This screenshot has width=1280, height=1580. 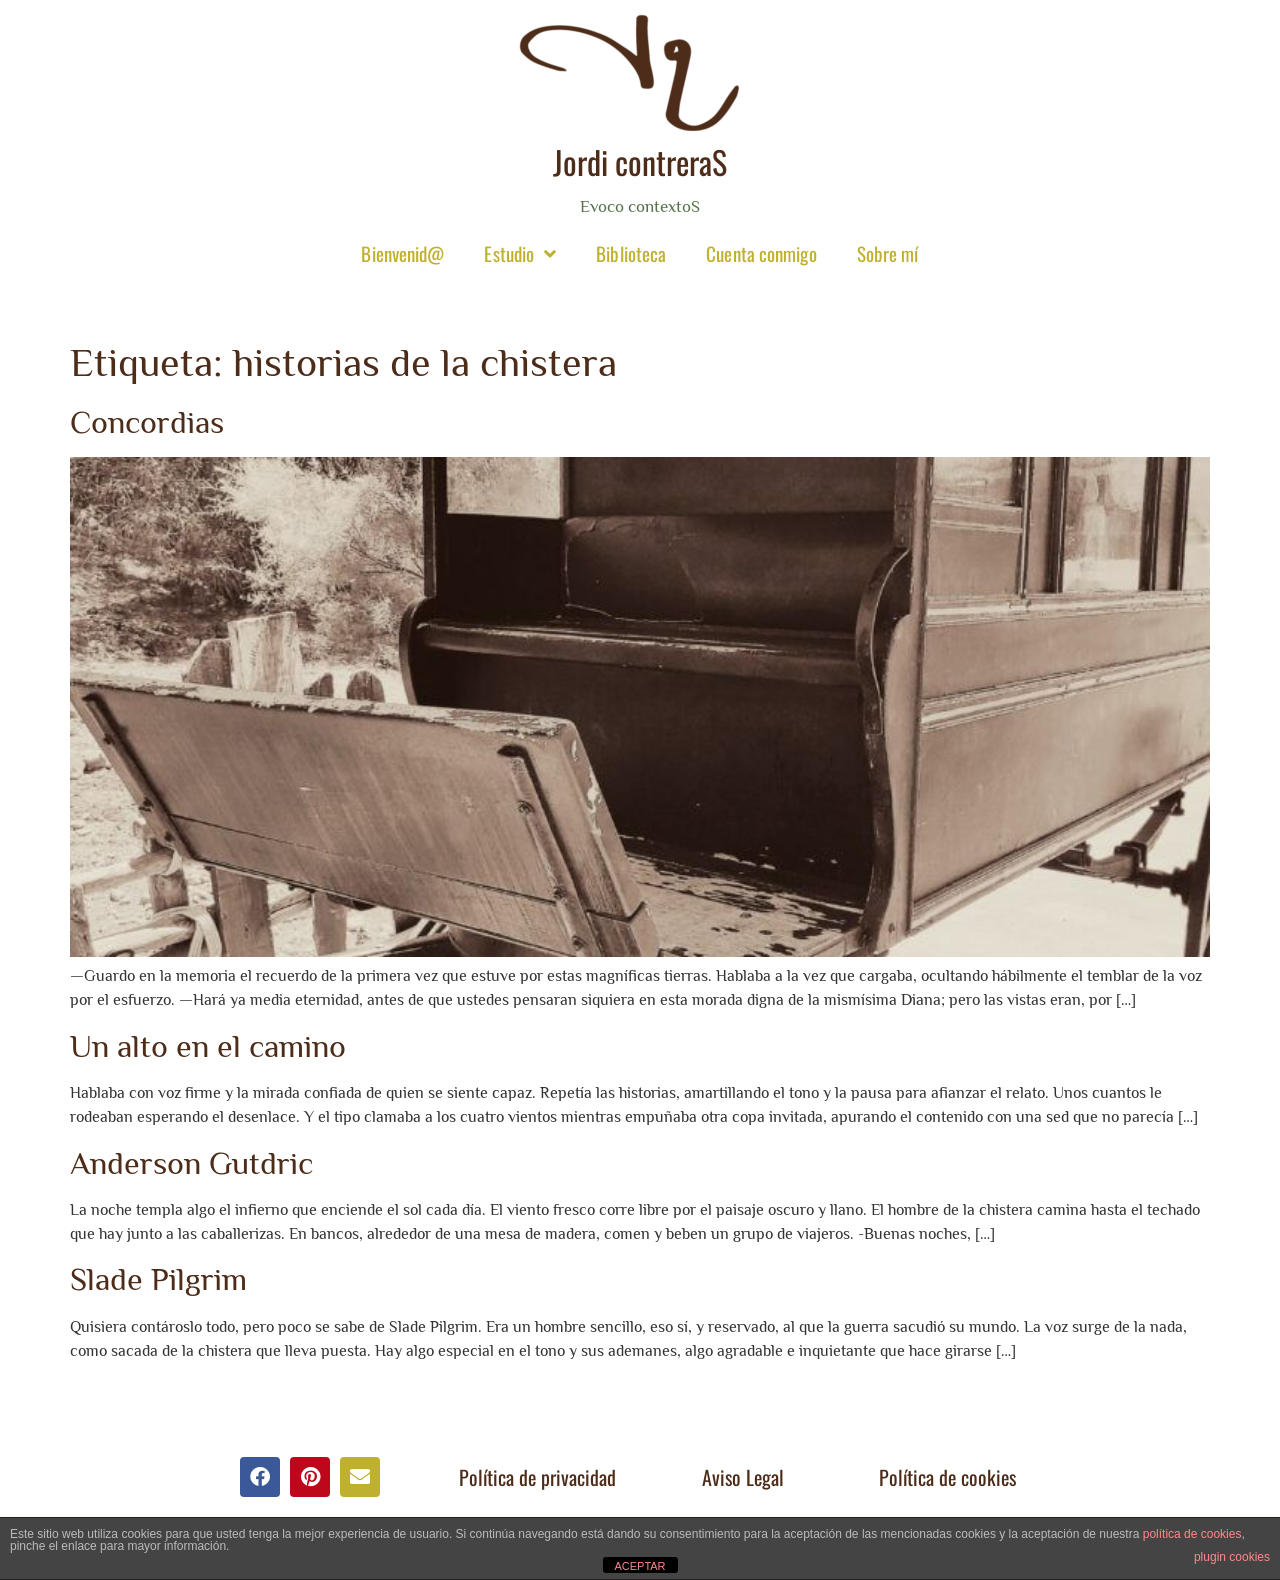 I want to click on ACEPTAR, so click(x=639, y=1566).